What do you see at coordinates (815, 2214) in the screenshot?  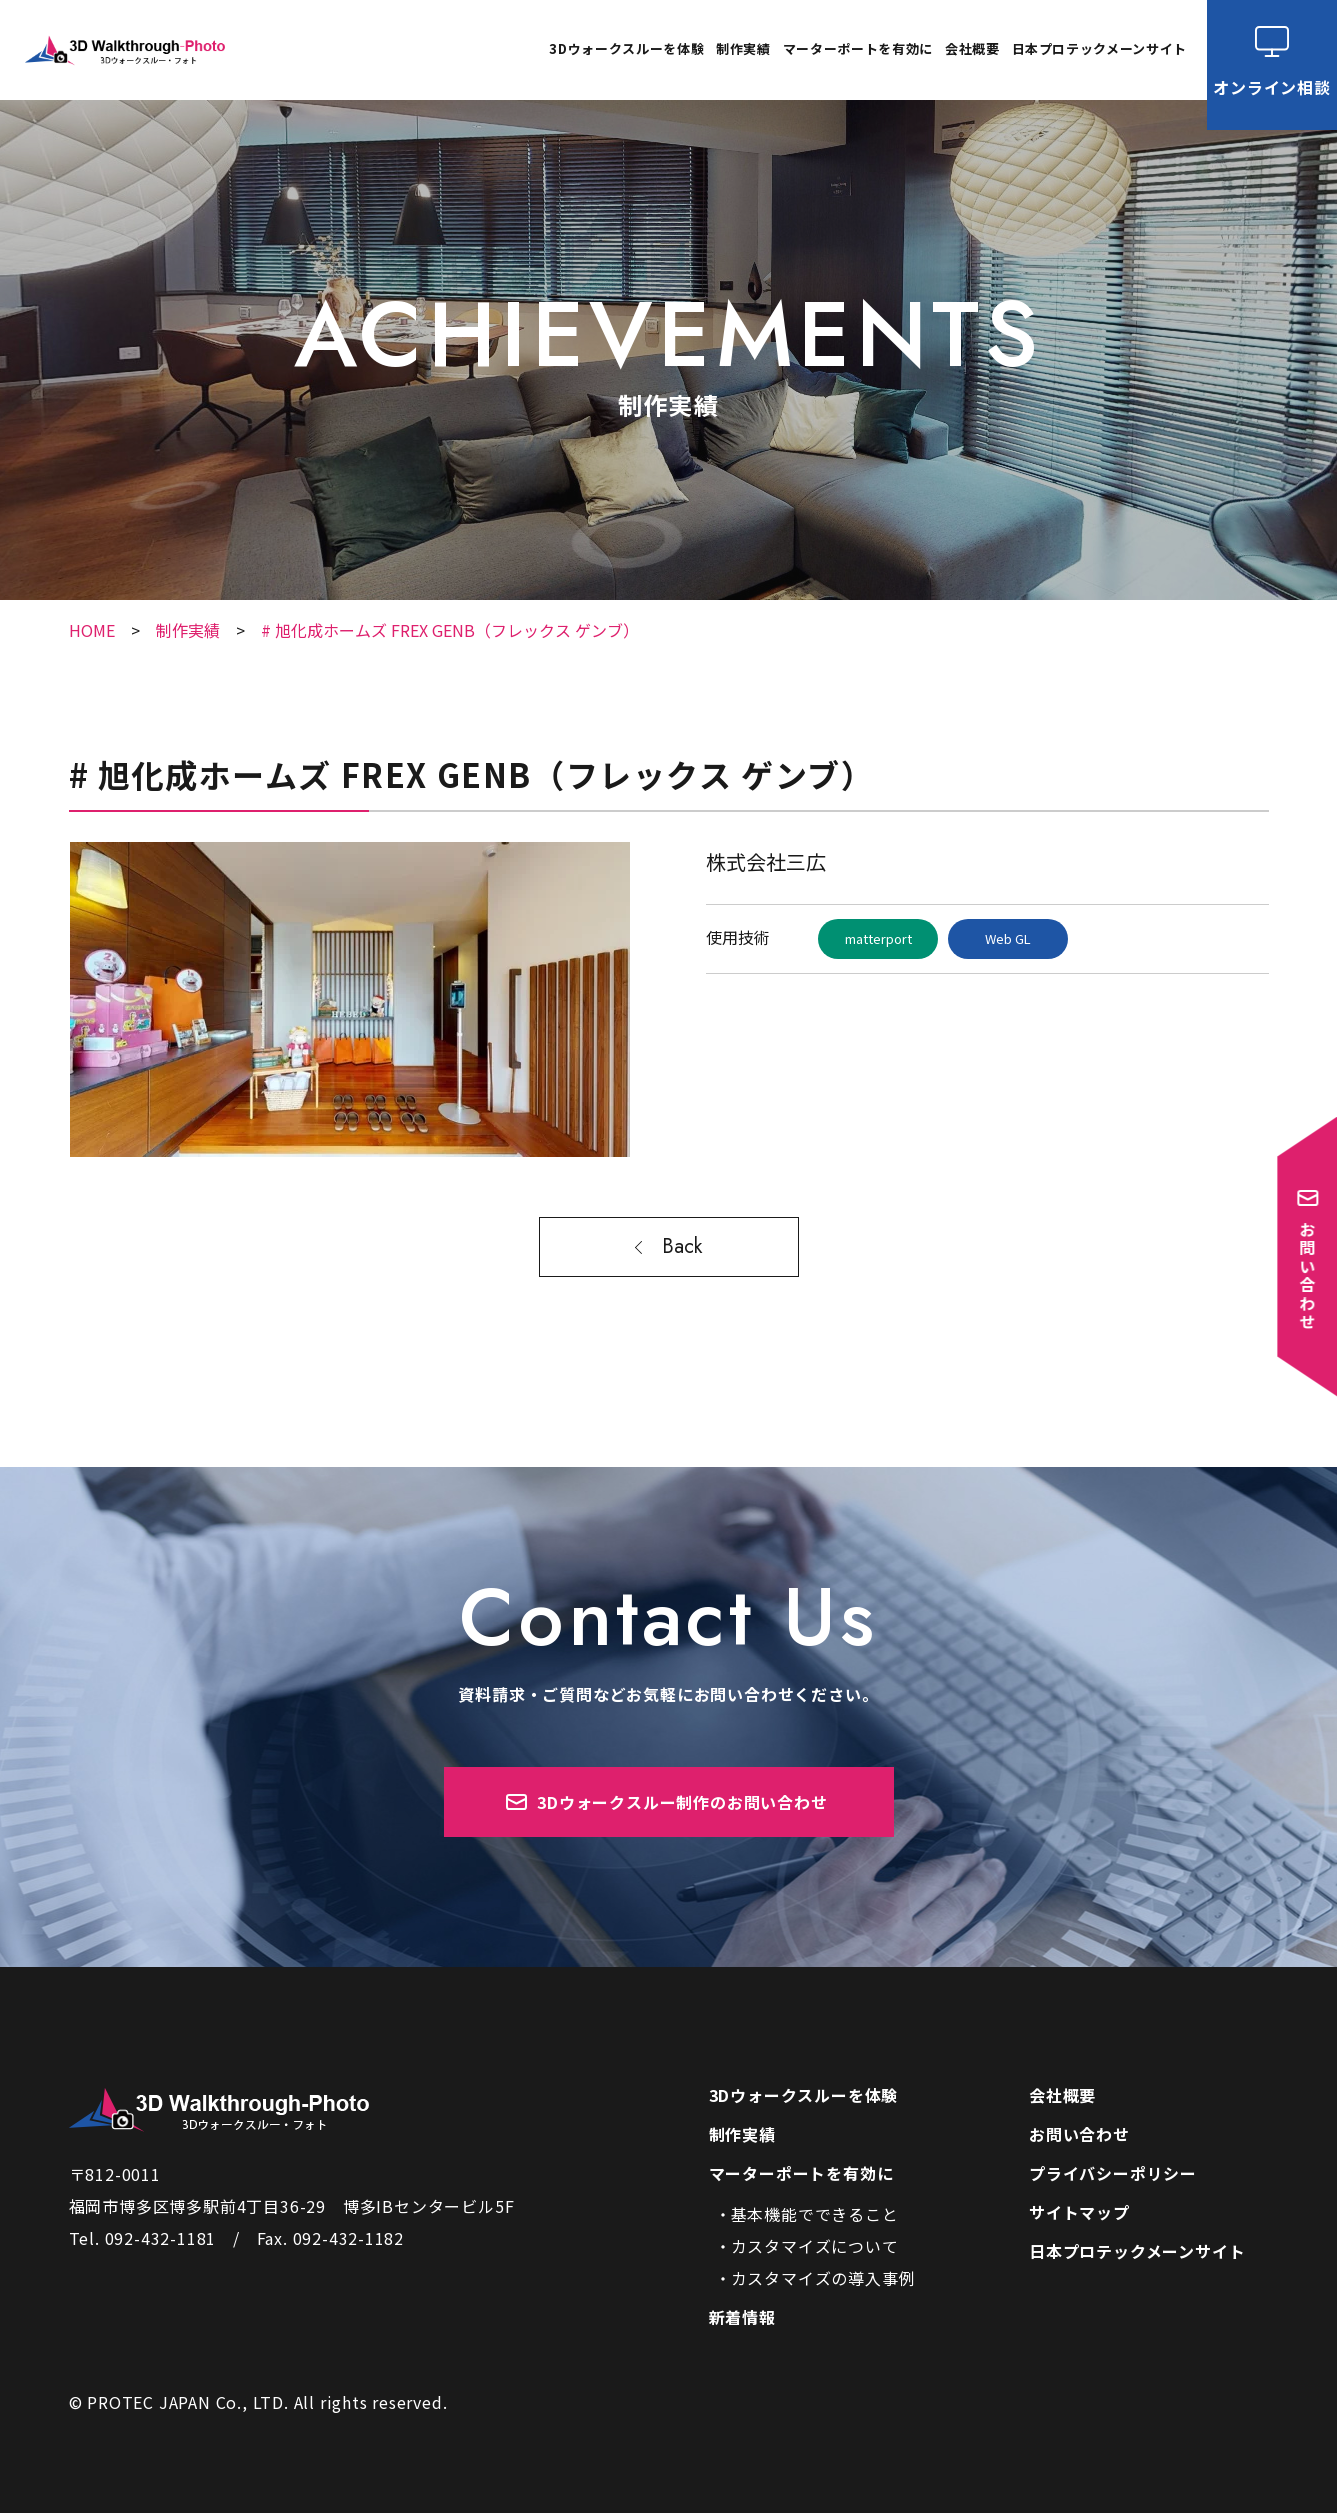 I see `基本機能でできること` at bounding box center [815, 2214].